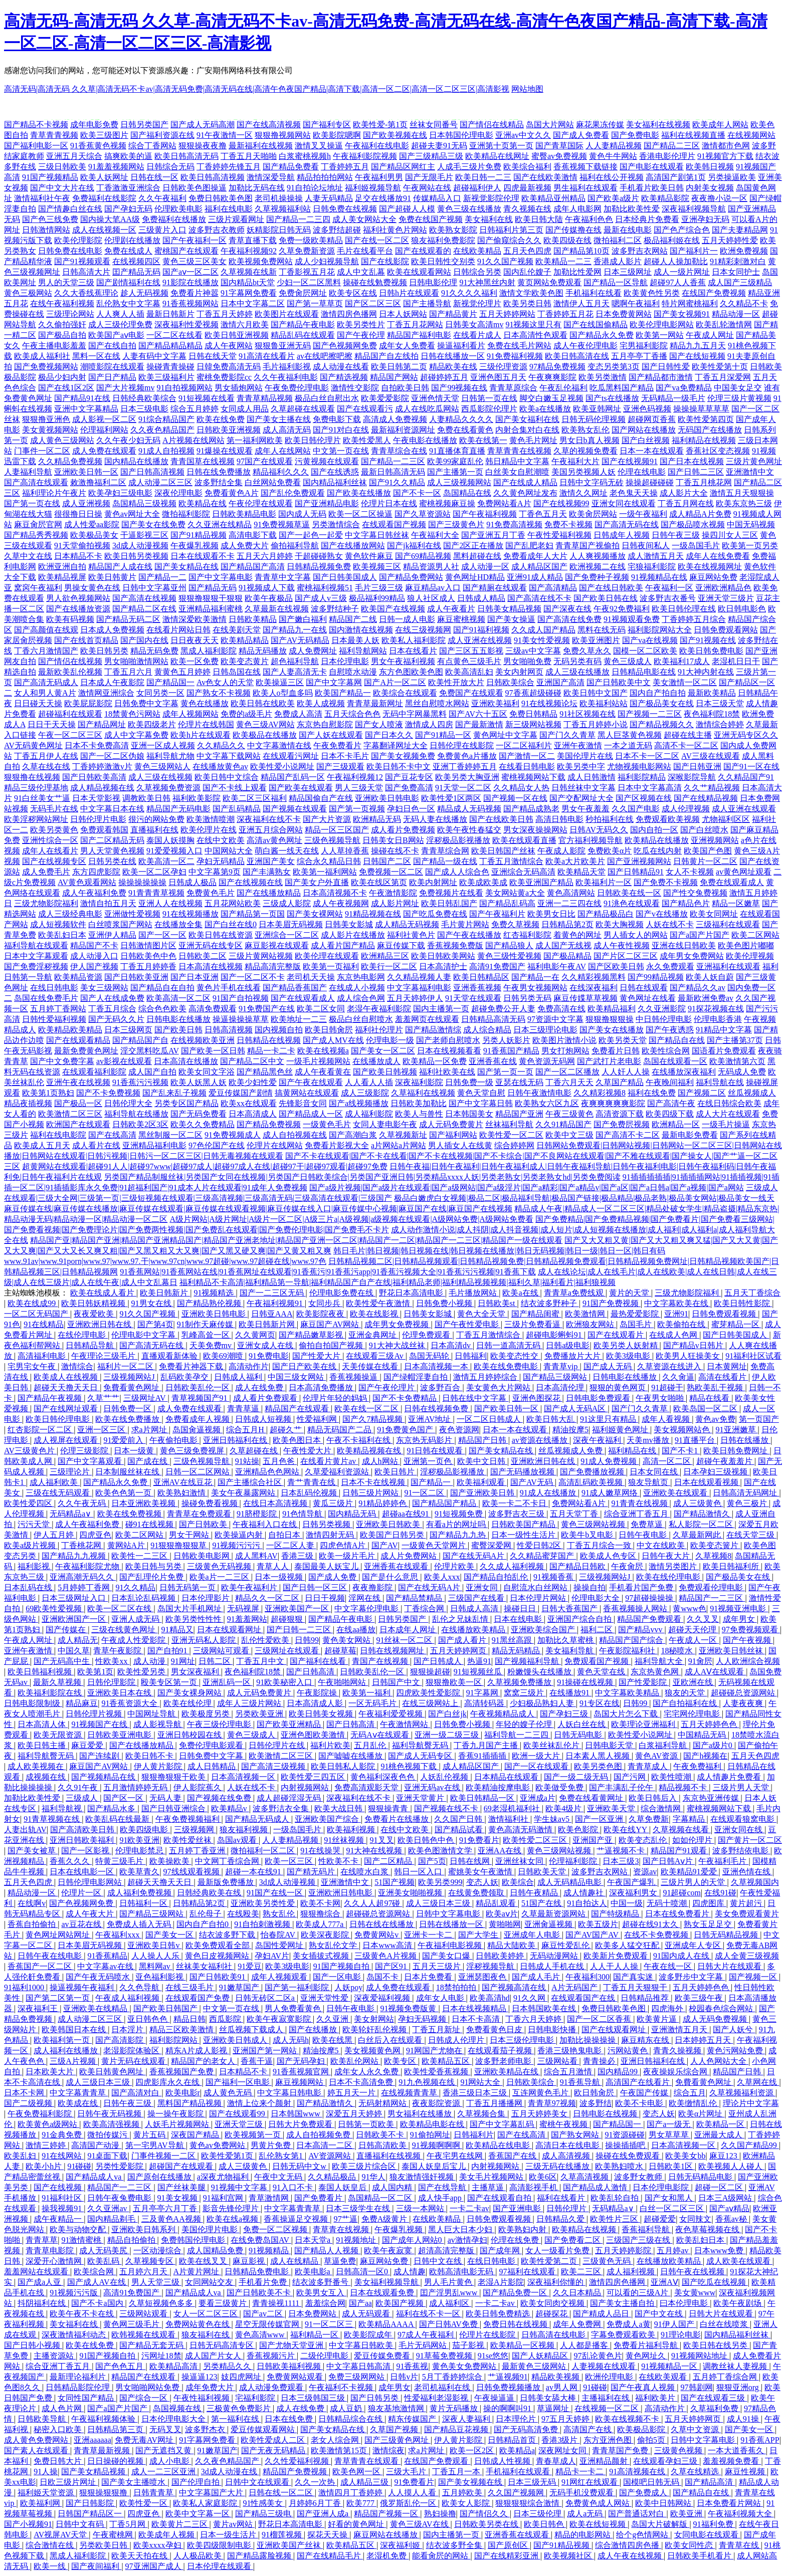  Describe the element at coordinates (210, 1503) in the screenshot. I see `操碰免费看视频` at that location.